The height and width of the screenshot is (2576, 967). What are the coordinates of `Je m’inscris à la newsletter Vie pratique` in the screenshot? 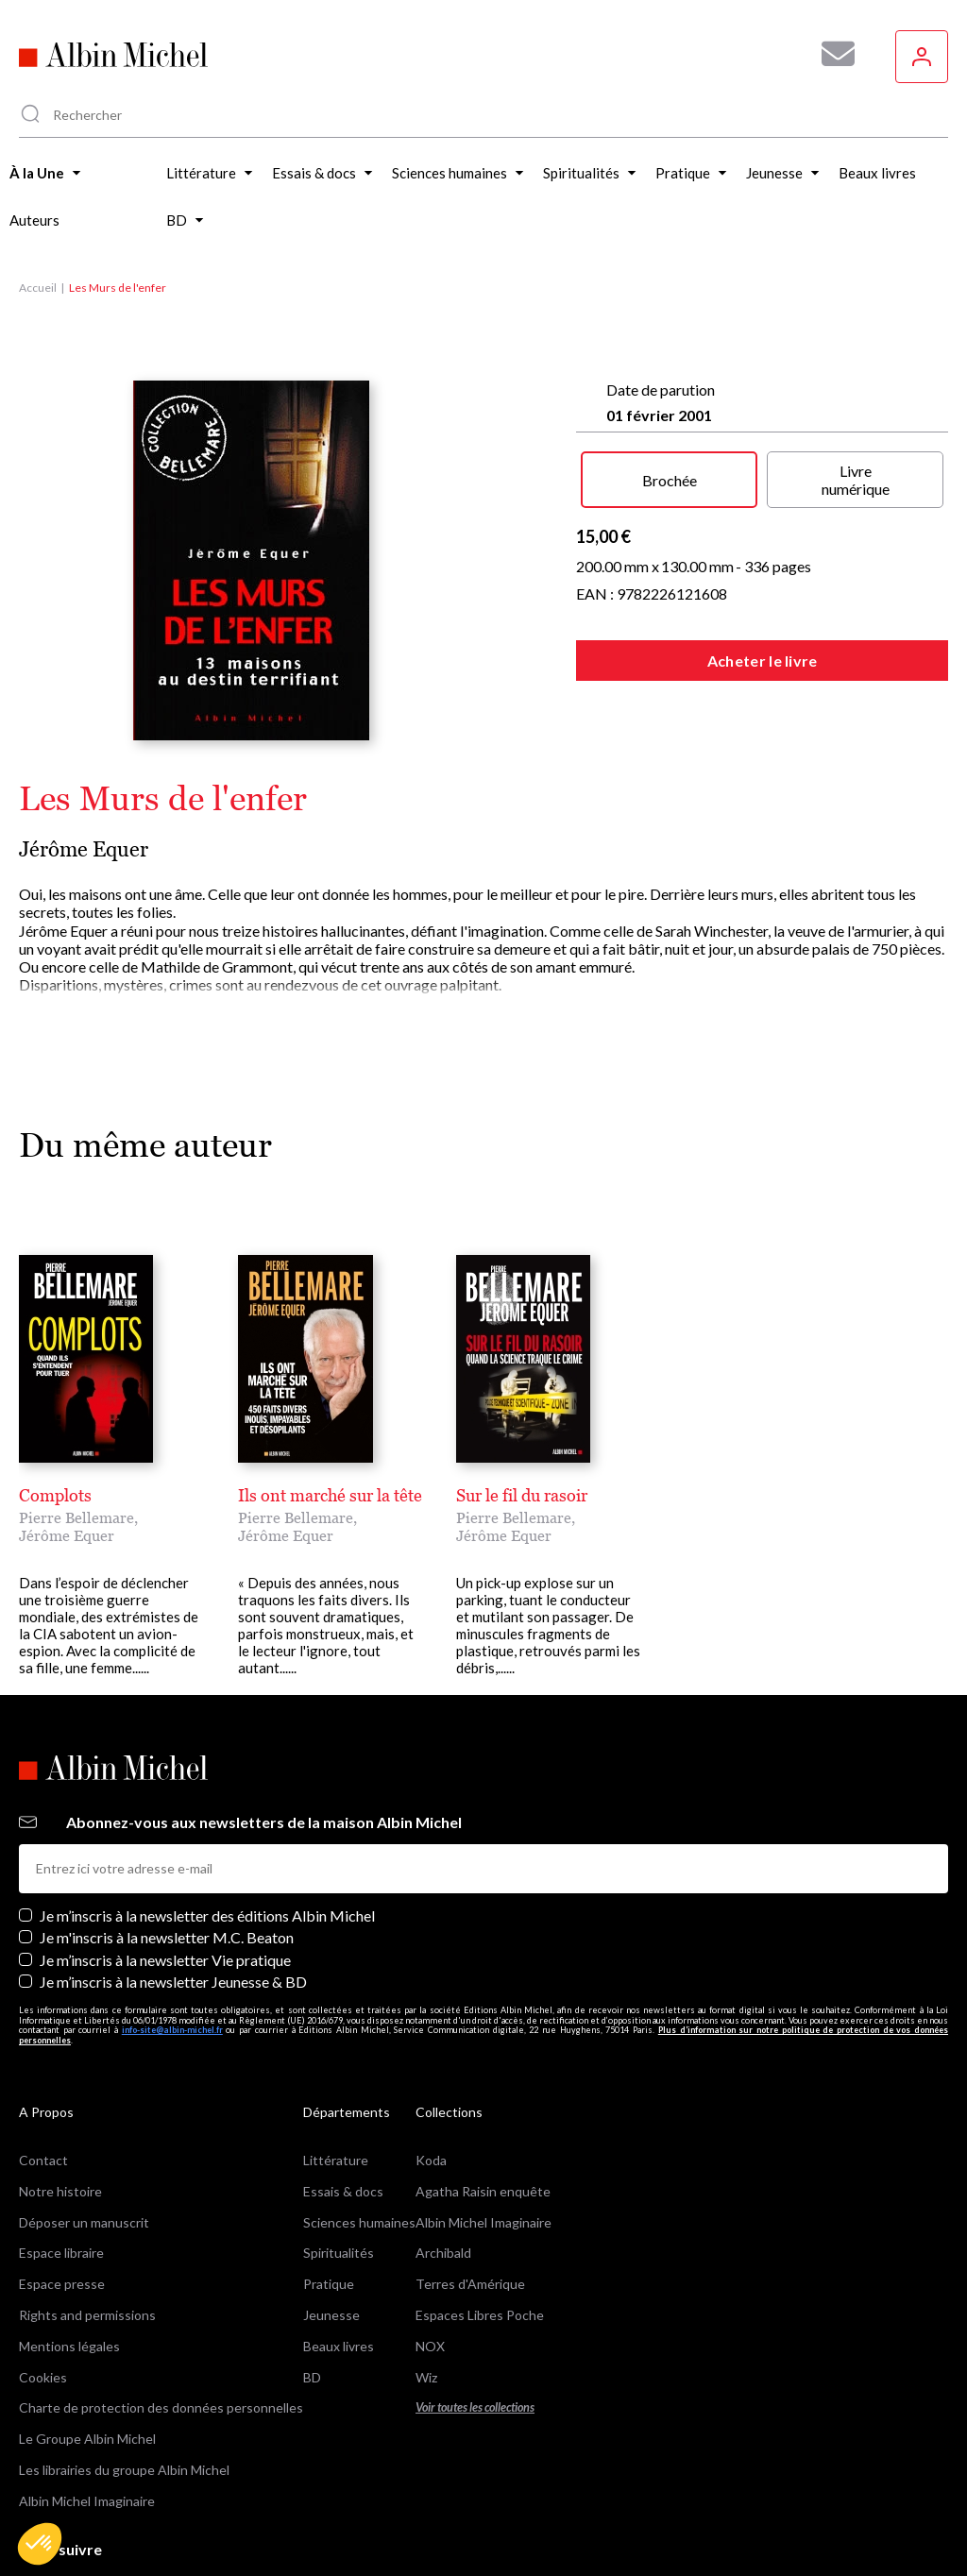 It's located at (165, 1873).